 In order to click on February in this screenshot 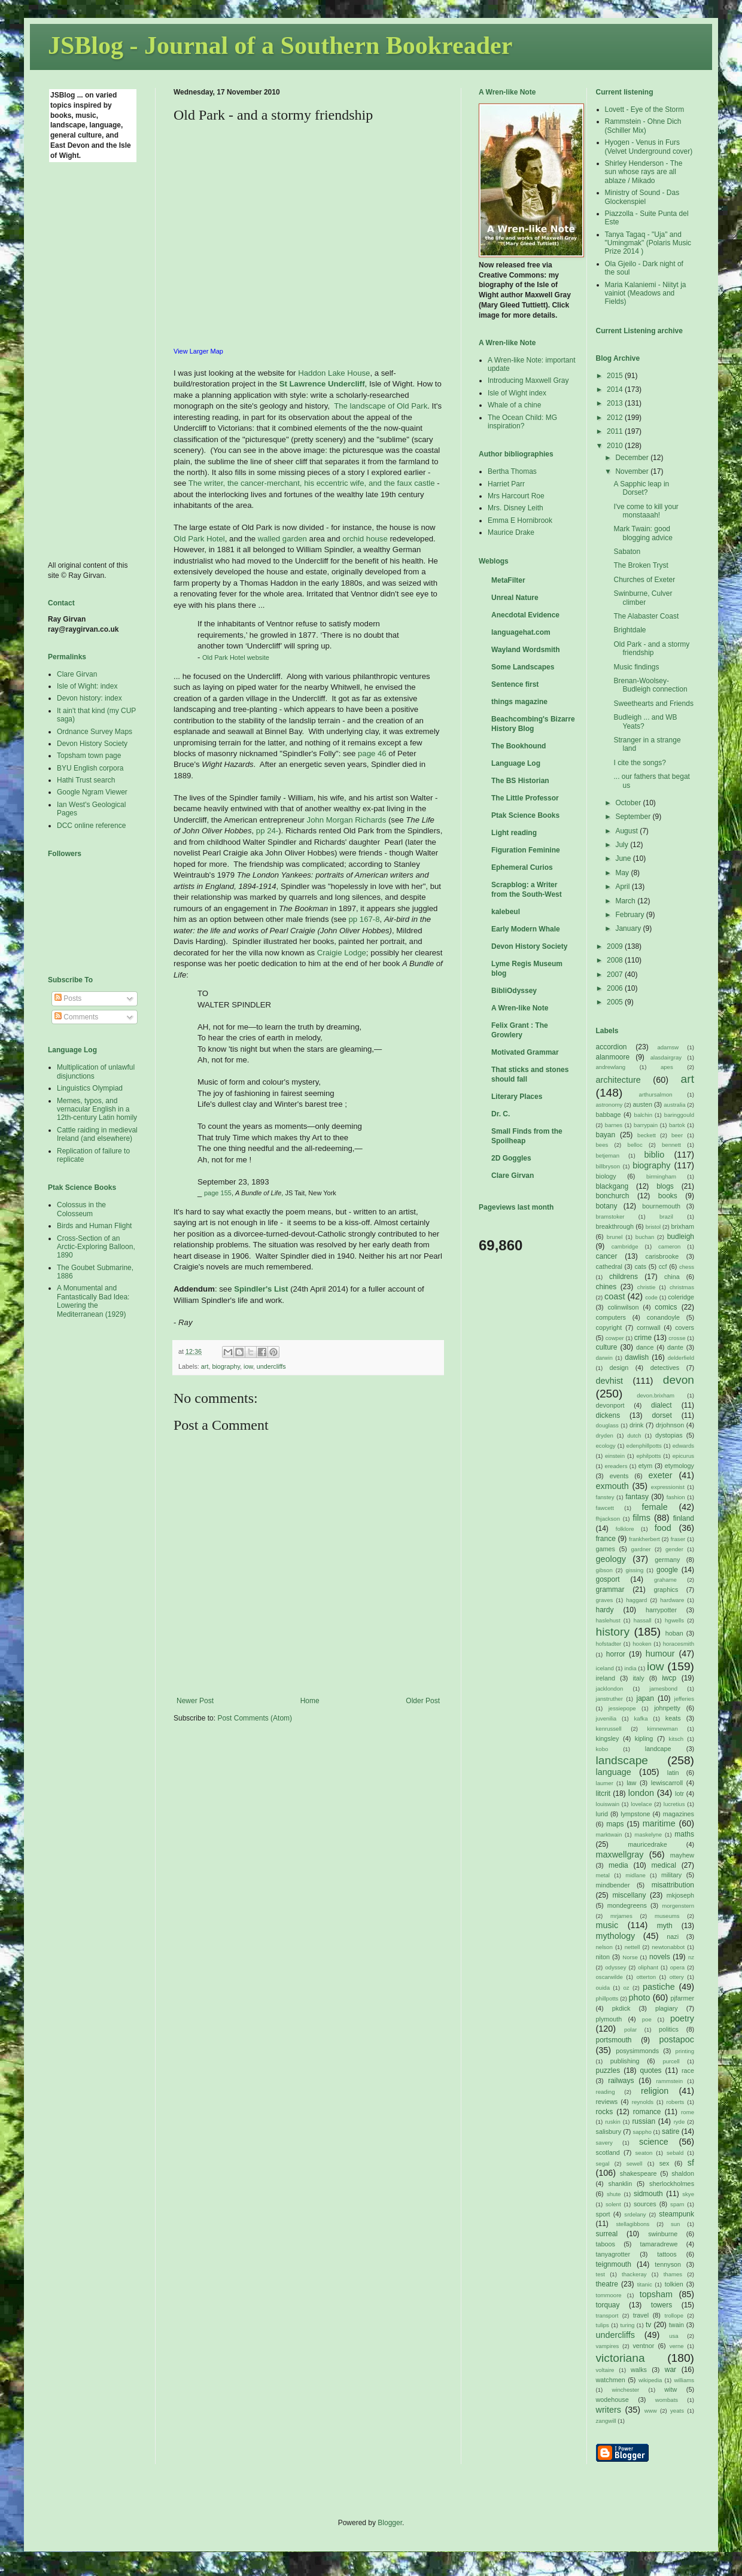, I will do `click(630, 915)`.